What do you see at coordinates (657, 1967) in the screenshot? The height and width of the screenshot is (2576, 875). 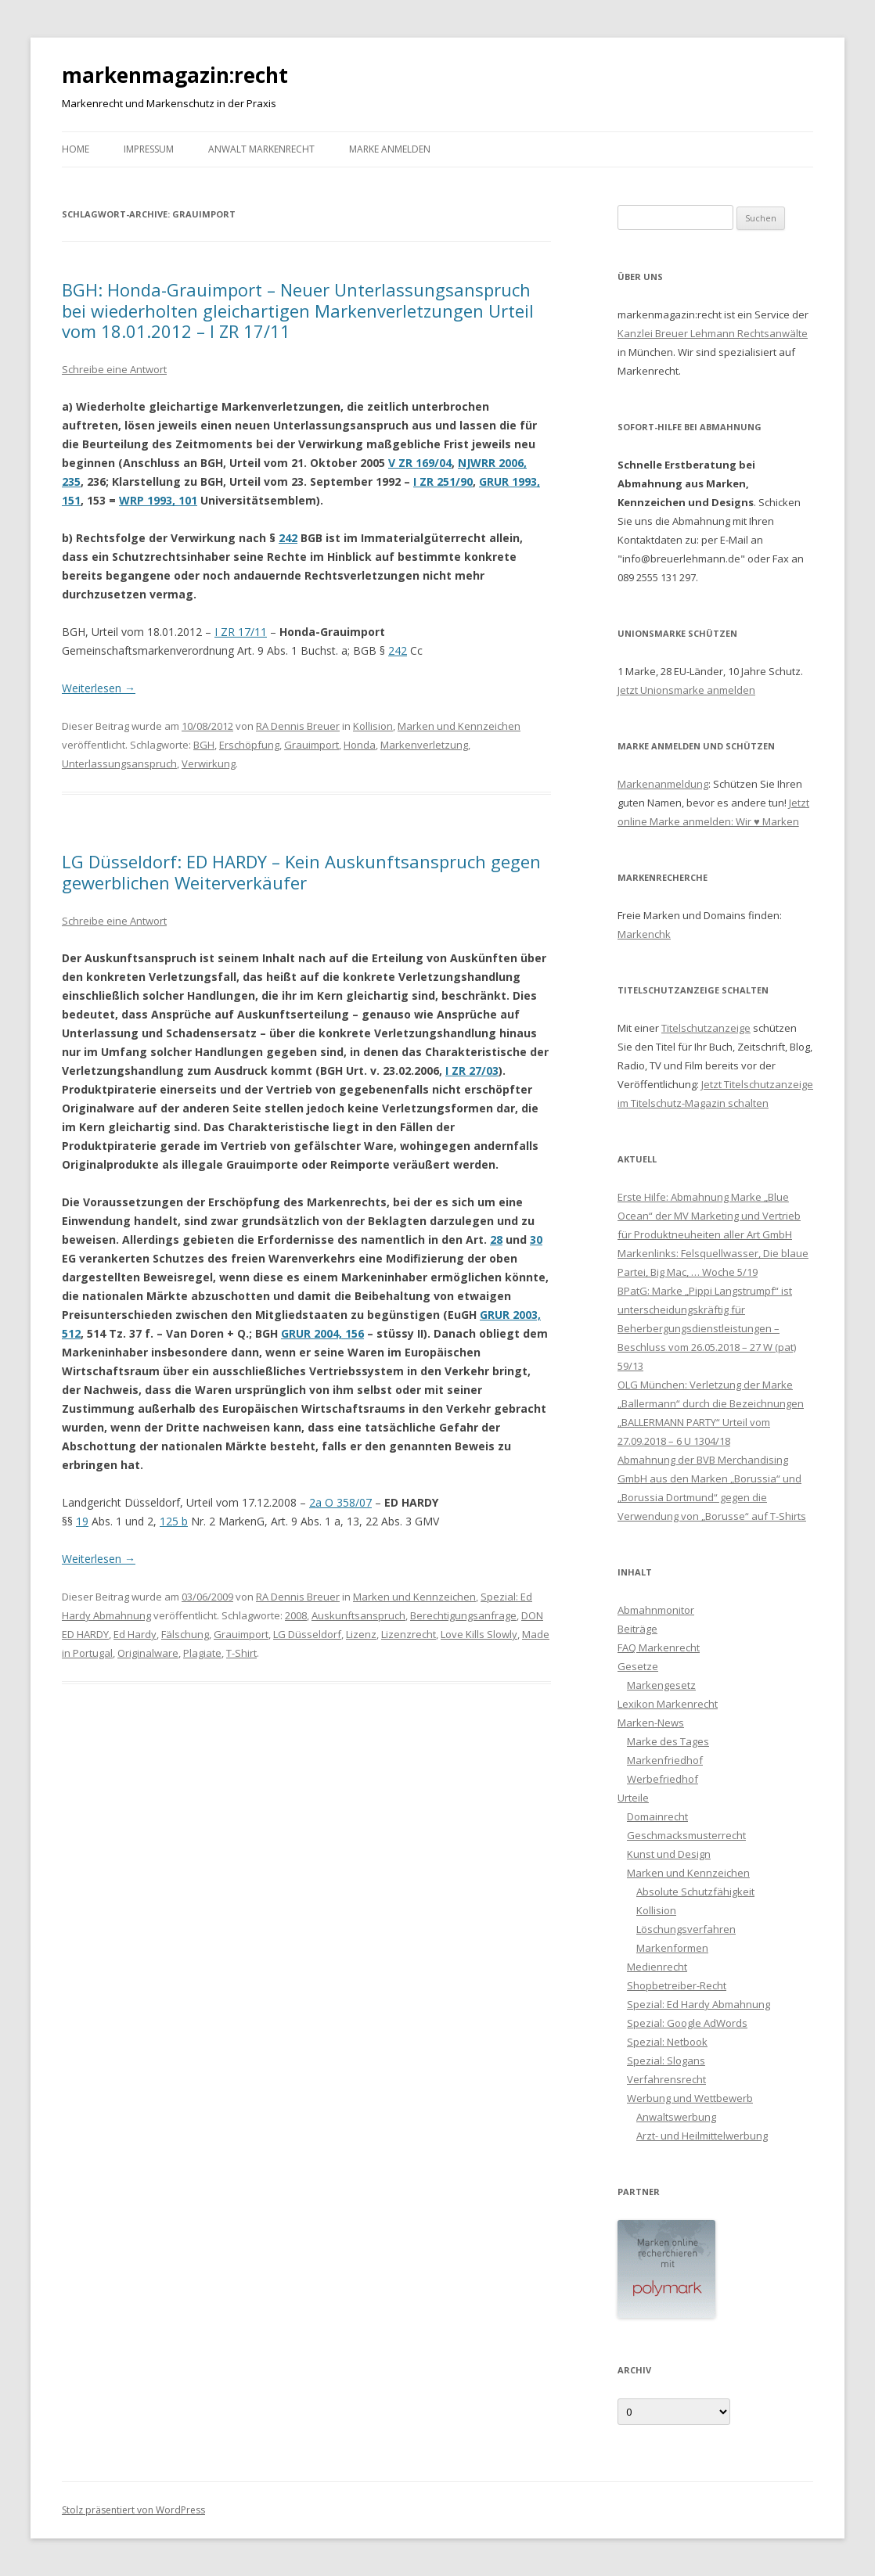 I see `Medienrecht` at bounding box center [657, 1967].